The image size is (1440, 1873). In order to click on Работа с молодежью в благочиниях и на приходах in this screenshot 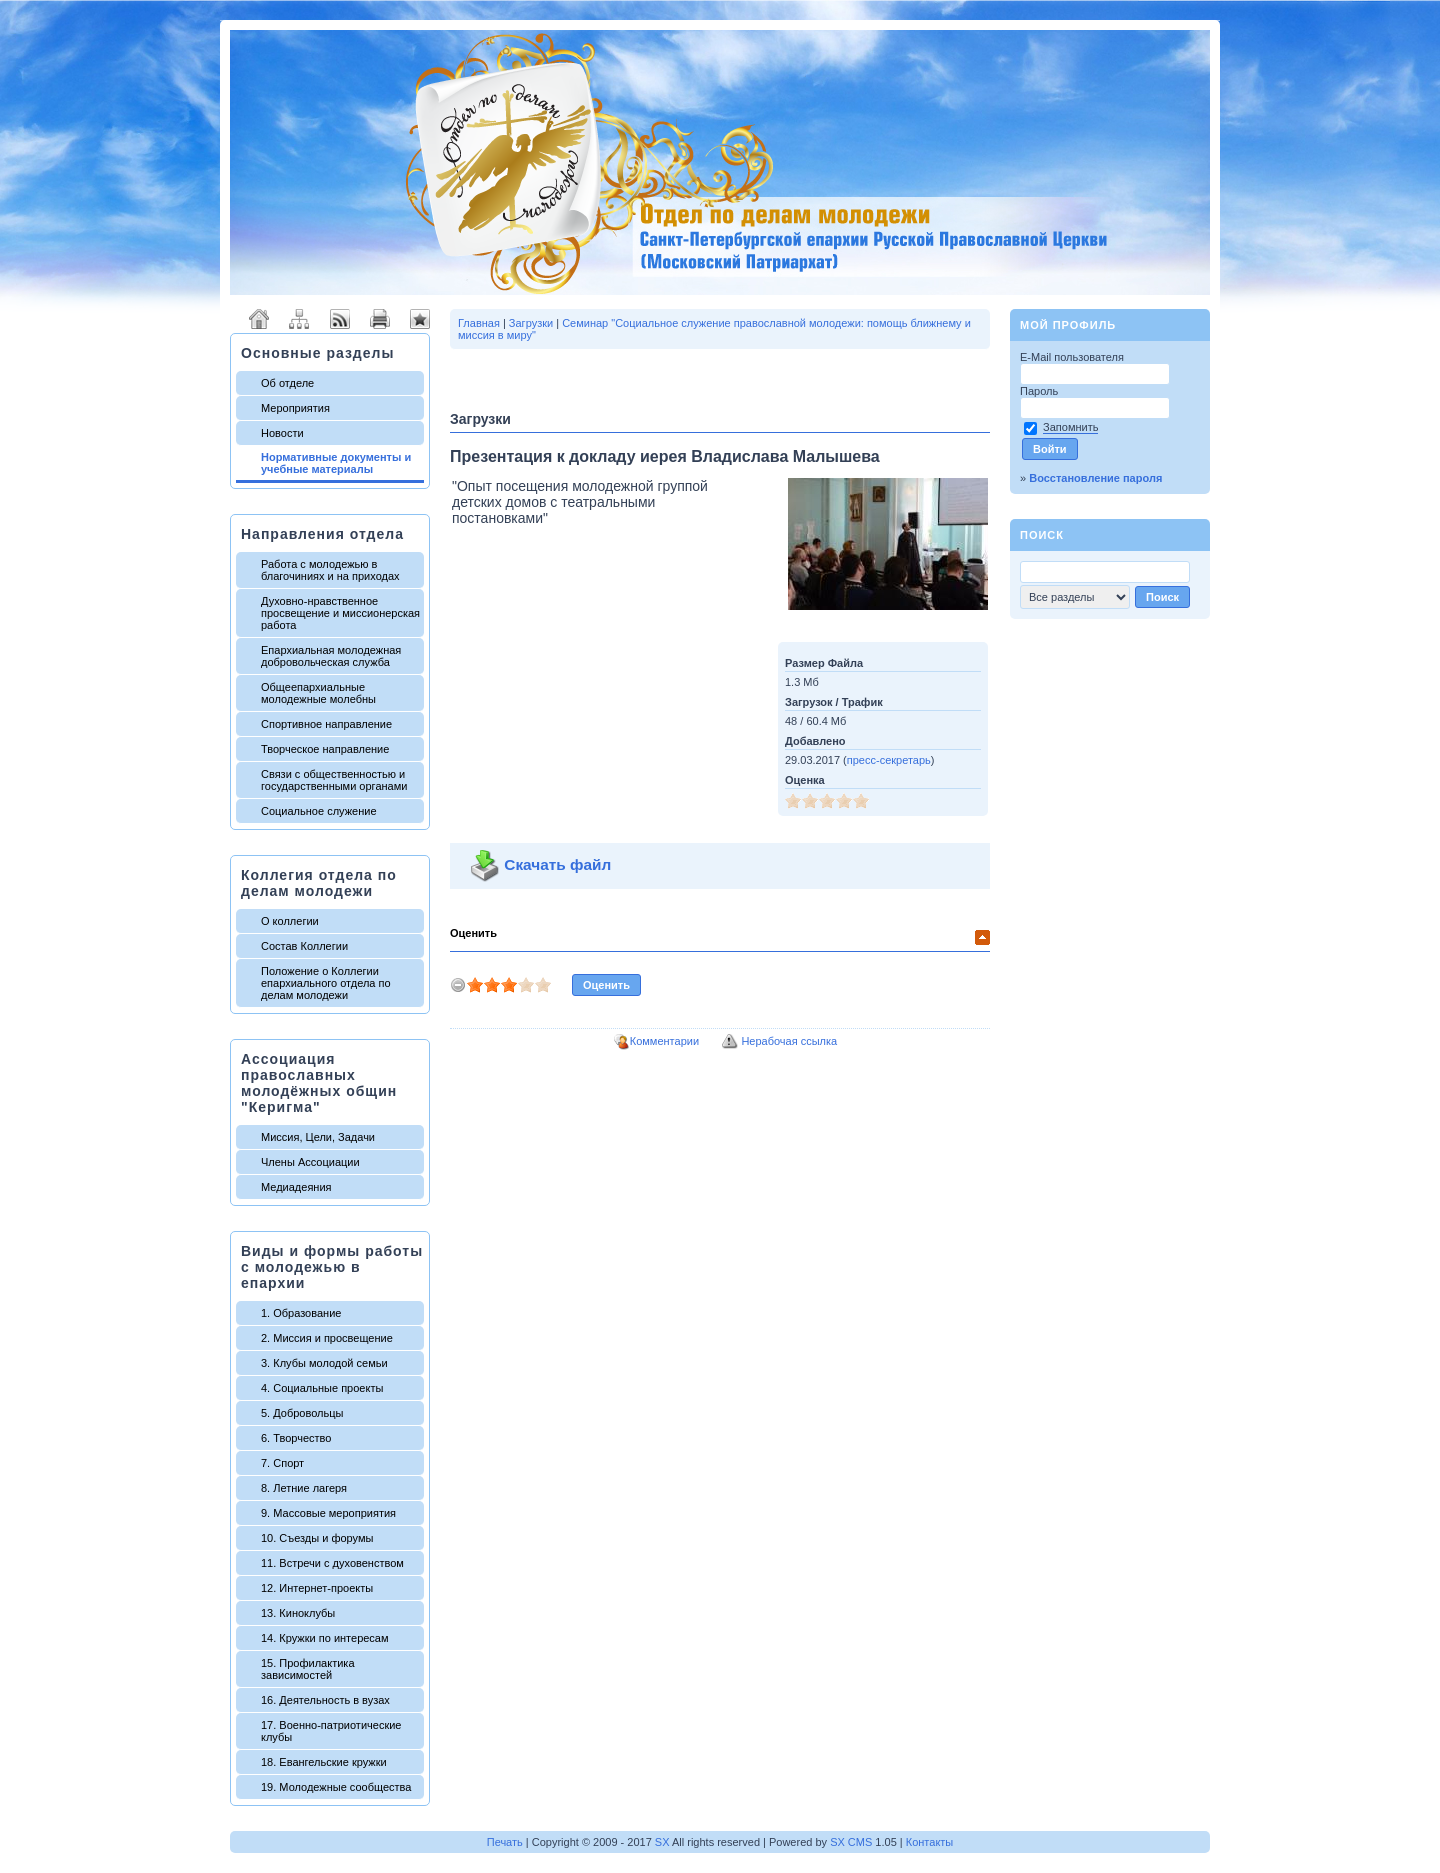, I will do `click(330, 570)`.